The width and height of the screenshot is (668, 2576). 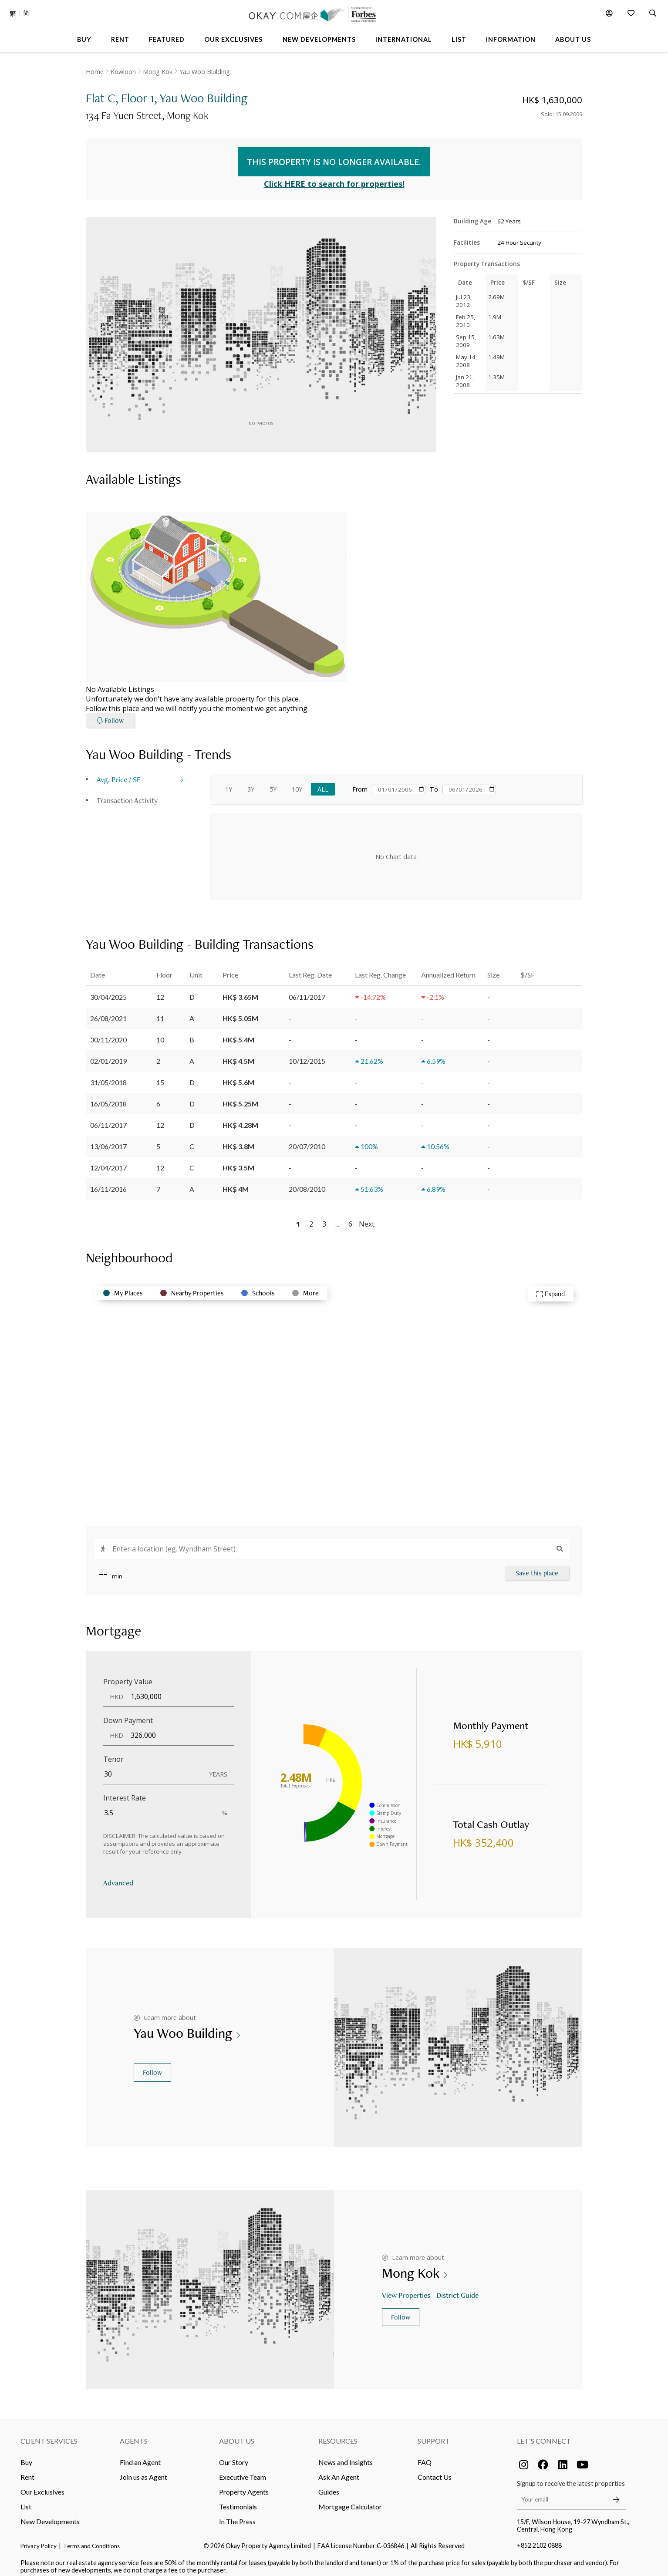 I want to click on Follow, so click(x=152, y=2065).